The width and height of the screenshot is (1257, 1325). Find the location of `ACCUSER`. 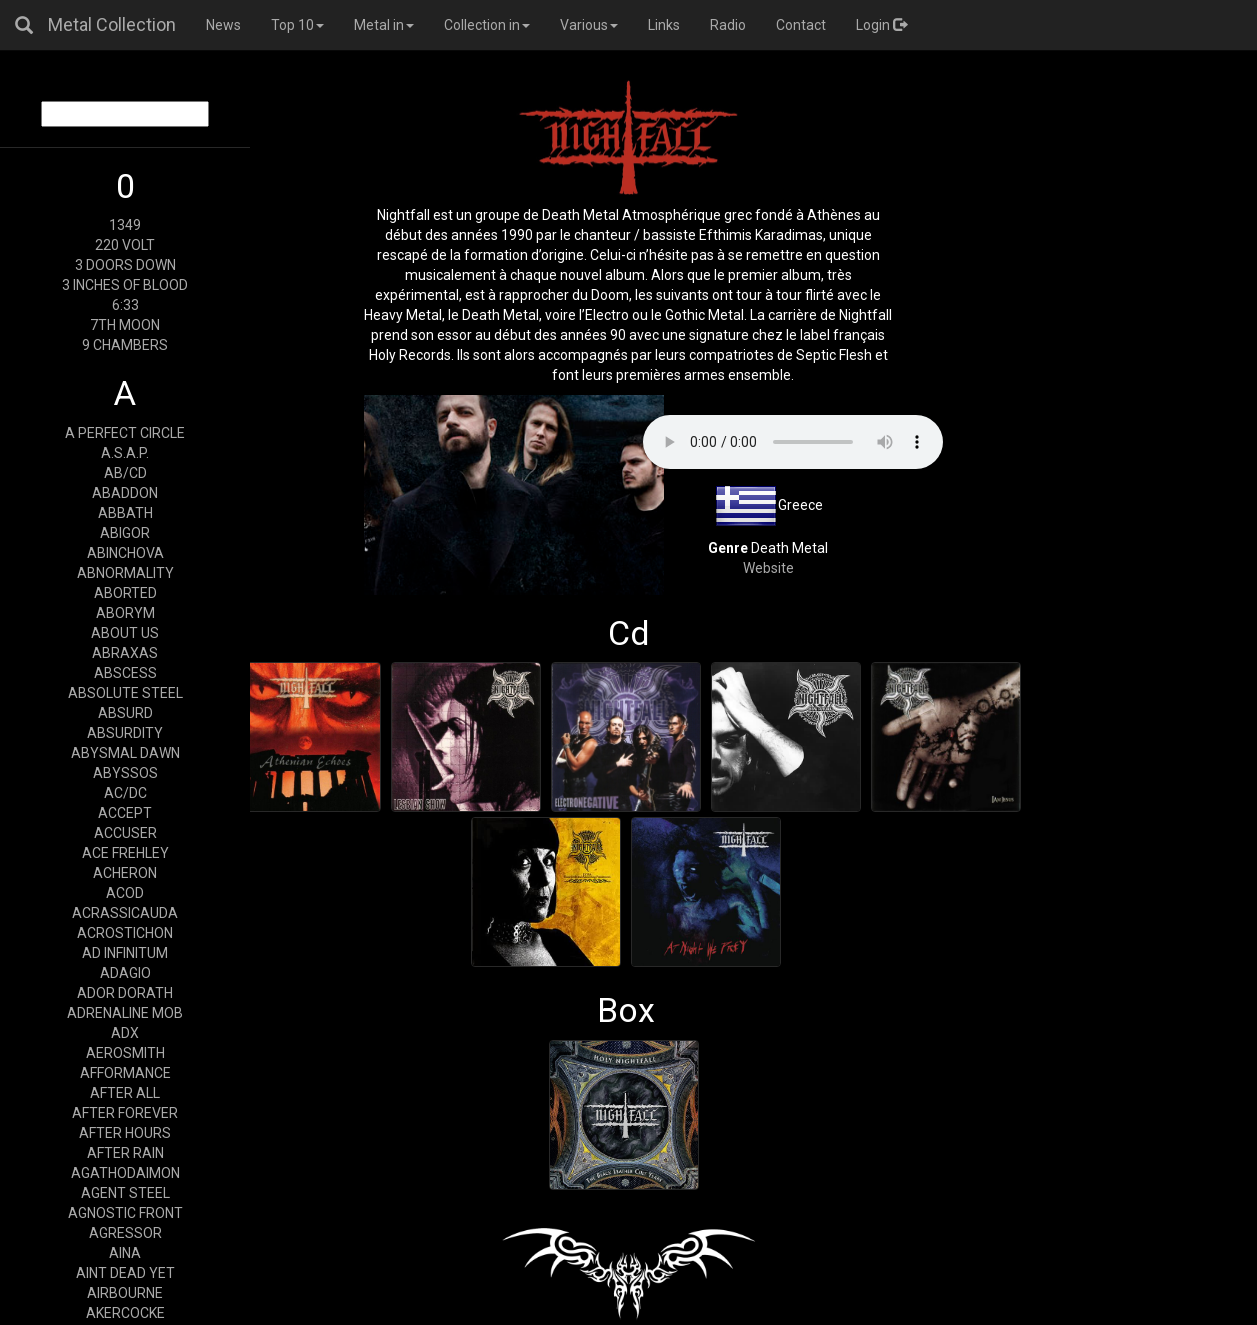

ACCUSER is located at coordinates (125, 833).